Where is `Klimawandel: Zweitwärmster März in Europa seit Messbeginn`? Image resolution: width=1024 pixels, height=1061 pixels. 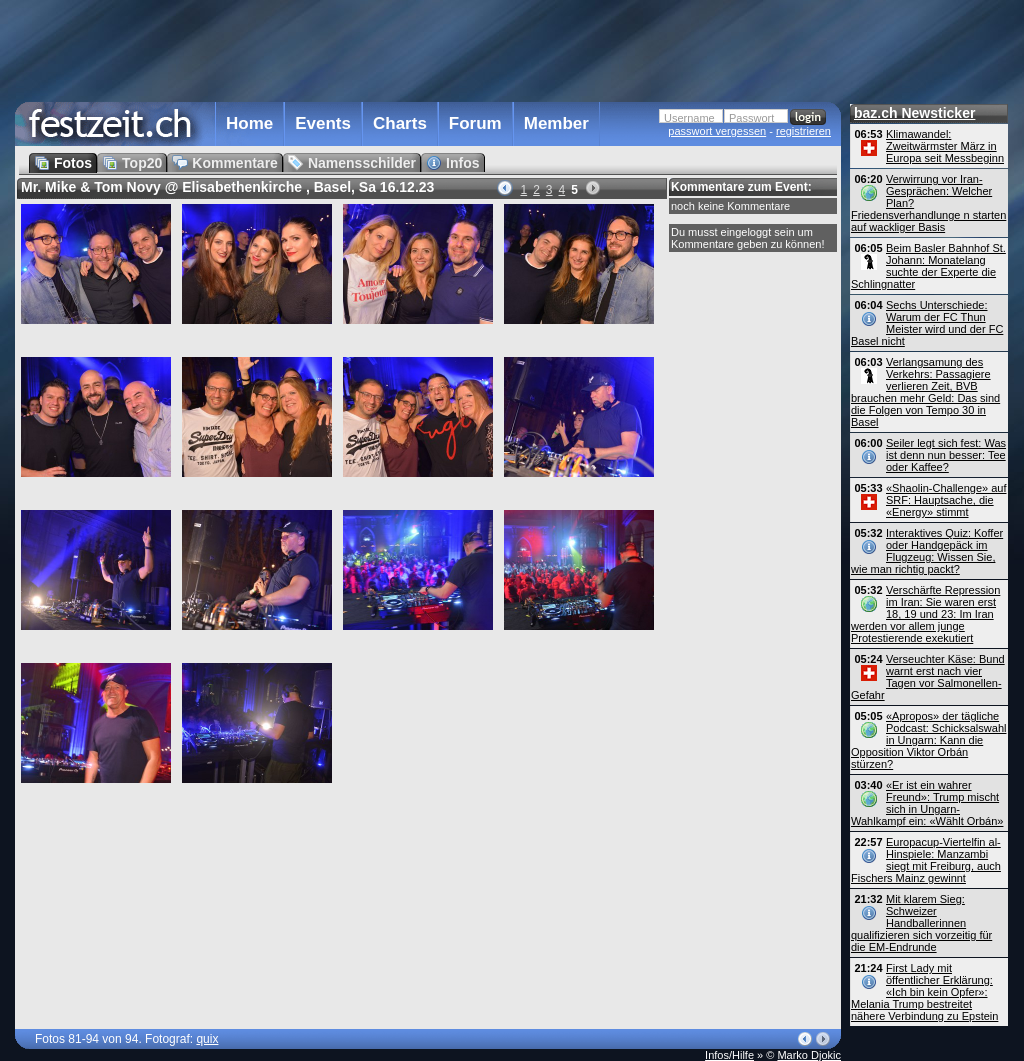
Klimawandel: Zweitwärmster März in Europa seit Messbeginn is located at coordinates (945, 146).